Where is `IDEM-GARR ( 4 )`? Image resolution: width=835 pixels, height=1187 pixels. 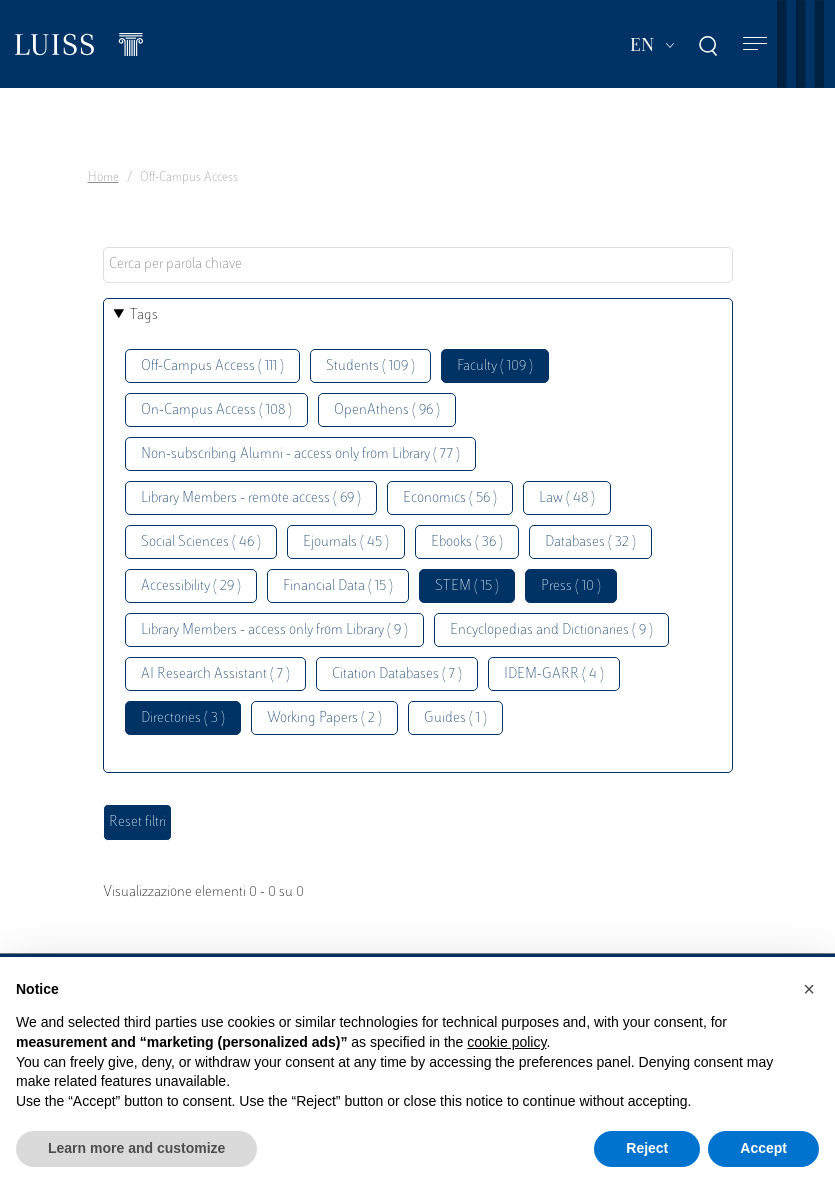 IDEM-GARR ( 4 ) is located at coordinates (554, 674).